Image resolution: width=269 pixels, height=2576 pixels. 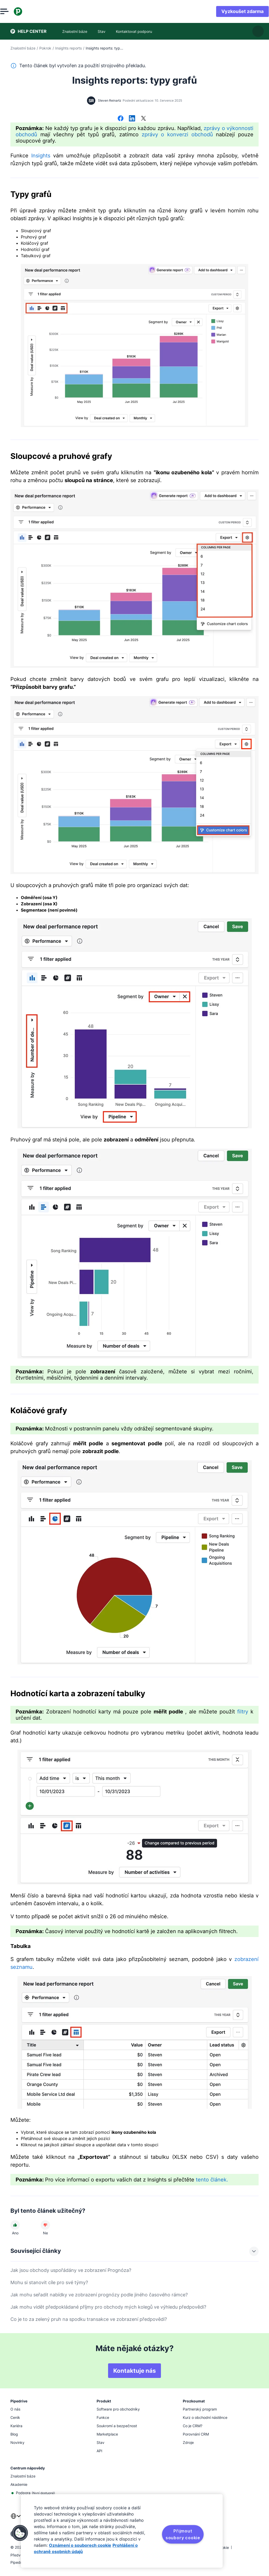 I want to click on [Článek nebyl užitečný], so click(x=45, y=2225).